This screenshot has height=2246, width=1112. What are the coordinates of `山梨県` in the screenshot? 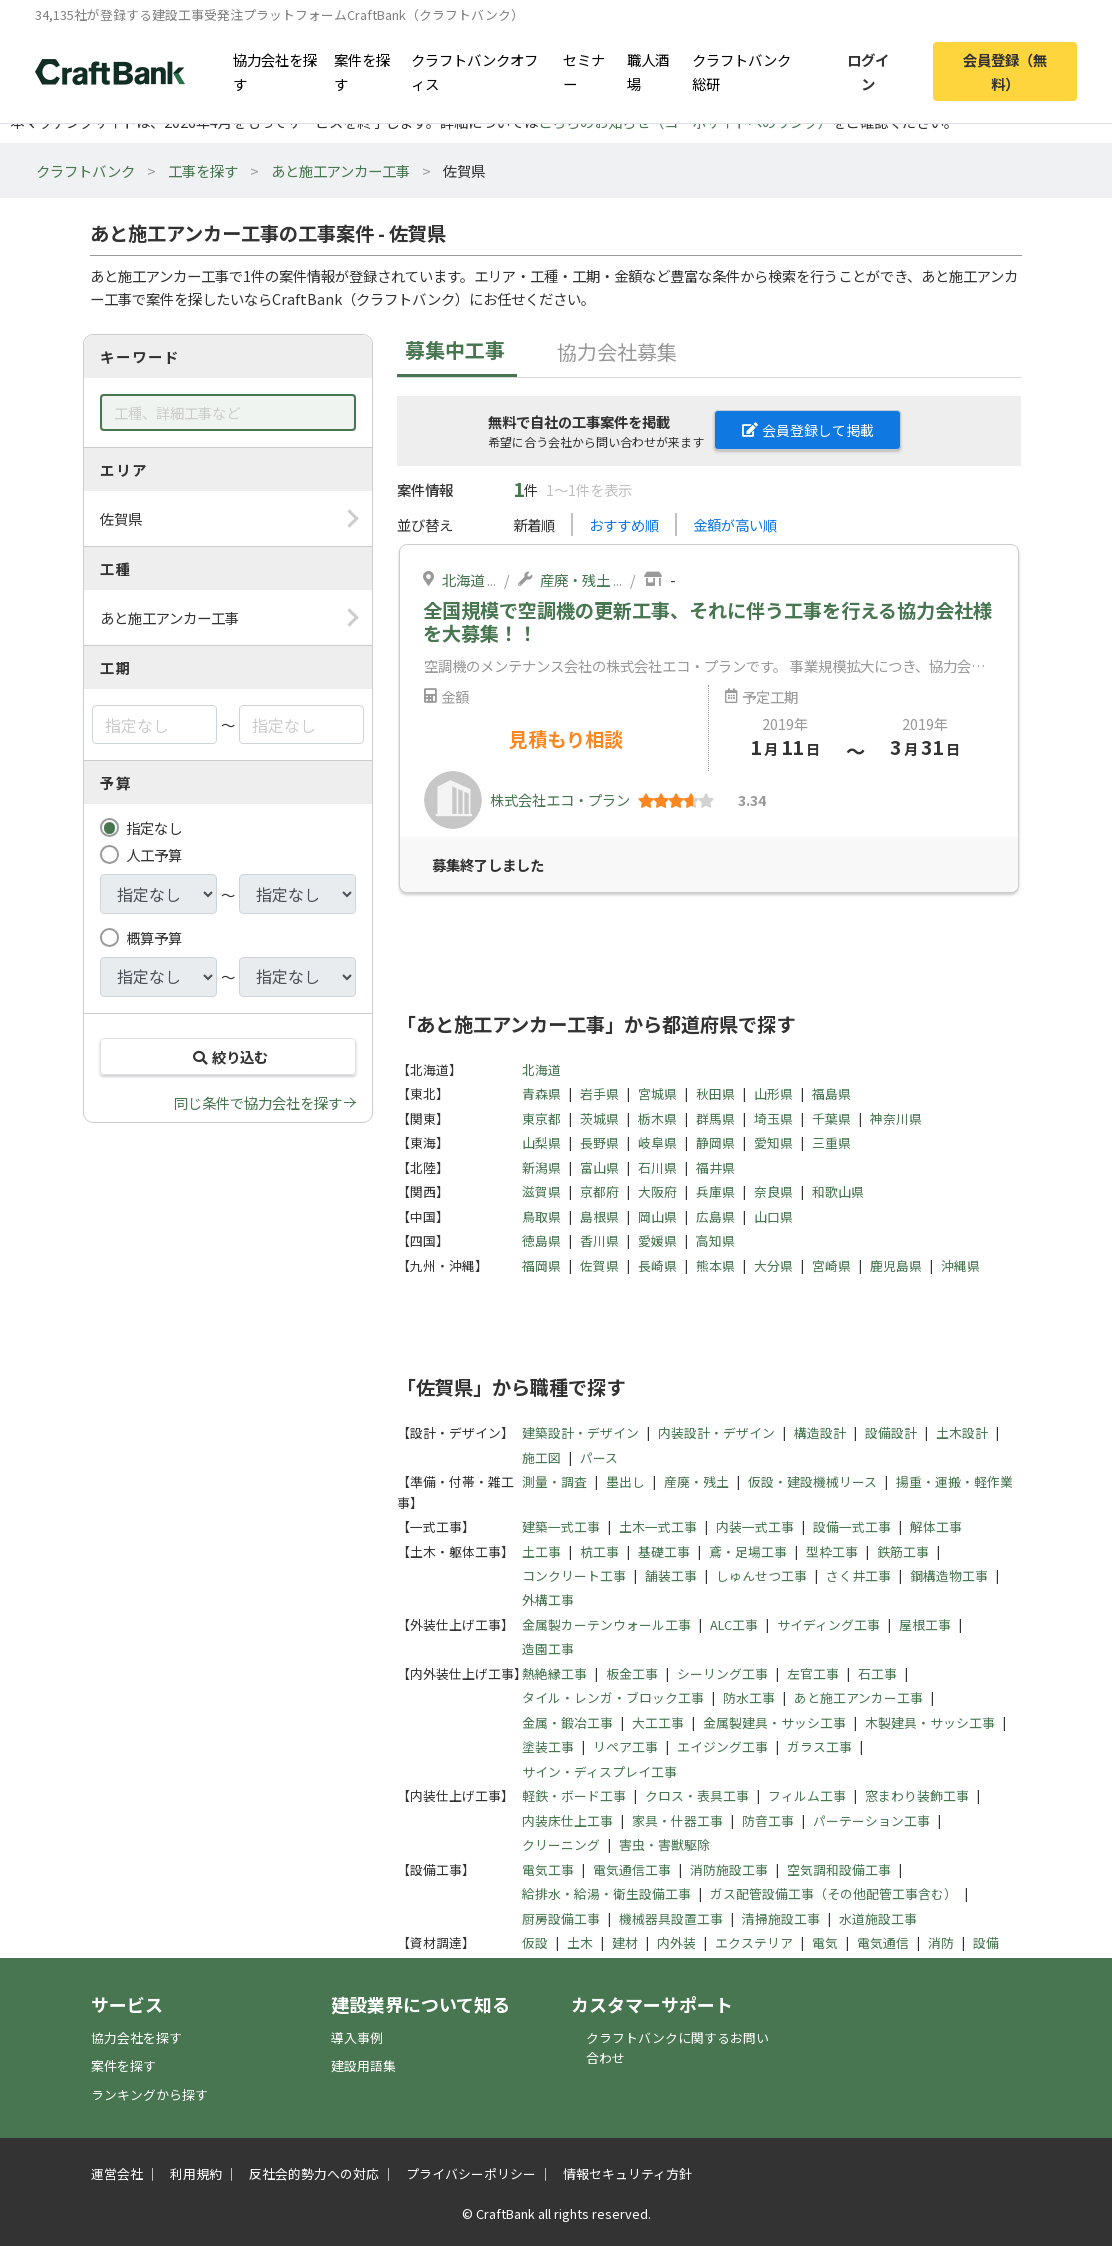 It's located at (541, 1142).